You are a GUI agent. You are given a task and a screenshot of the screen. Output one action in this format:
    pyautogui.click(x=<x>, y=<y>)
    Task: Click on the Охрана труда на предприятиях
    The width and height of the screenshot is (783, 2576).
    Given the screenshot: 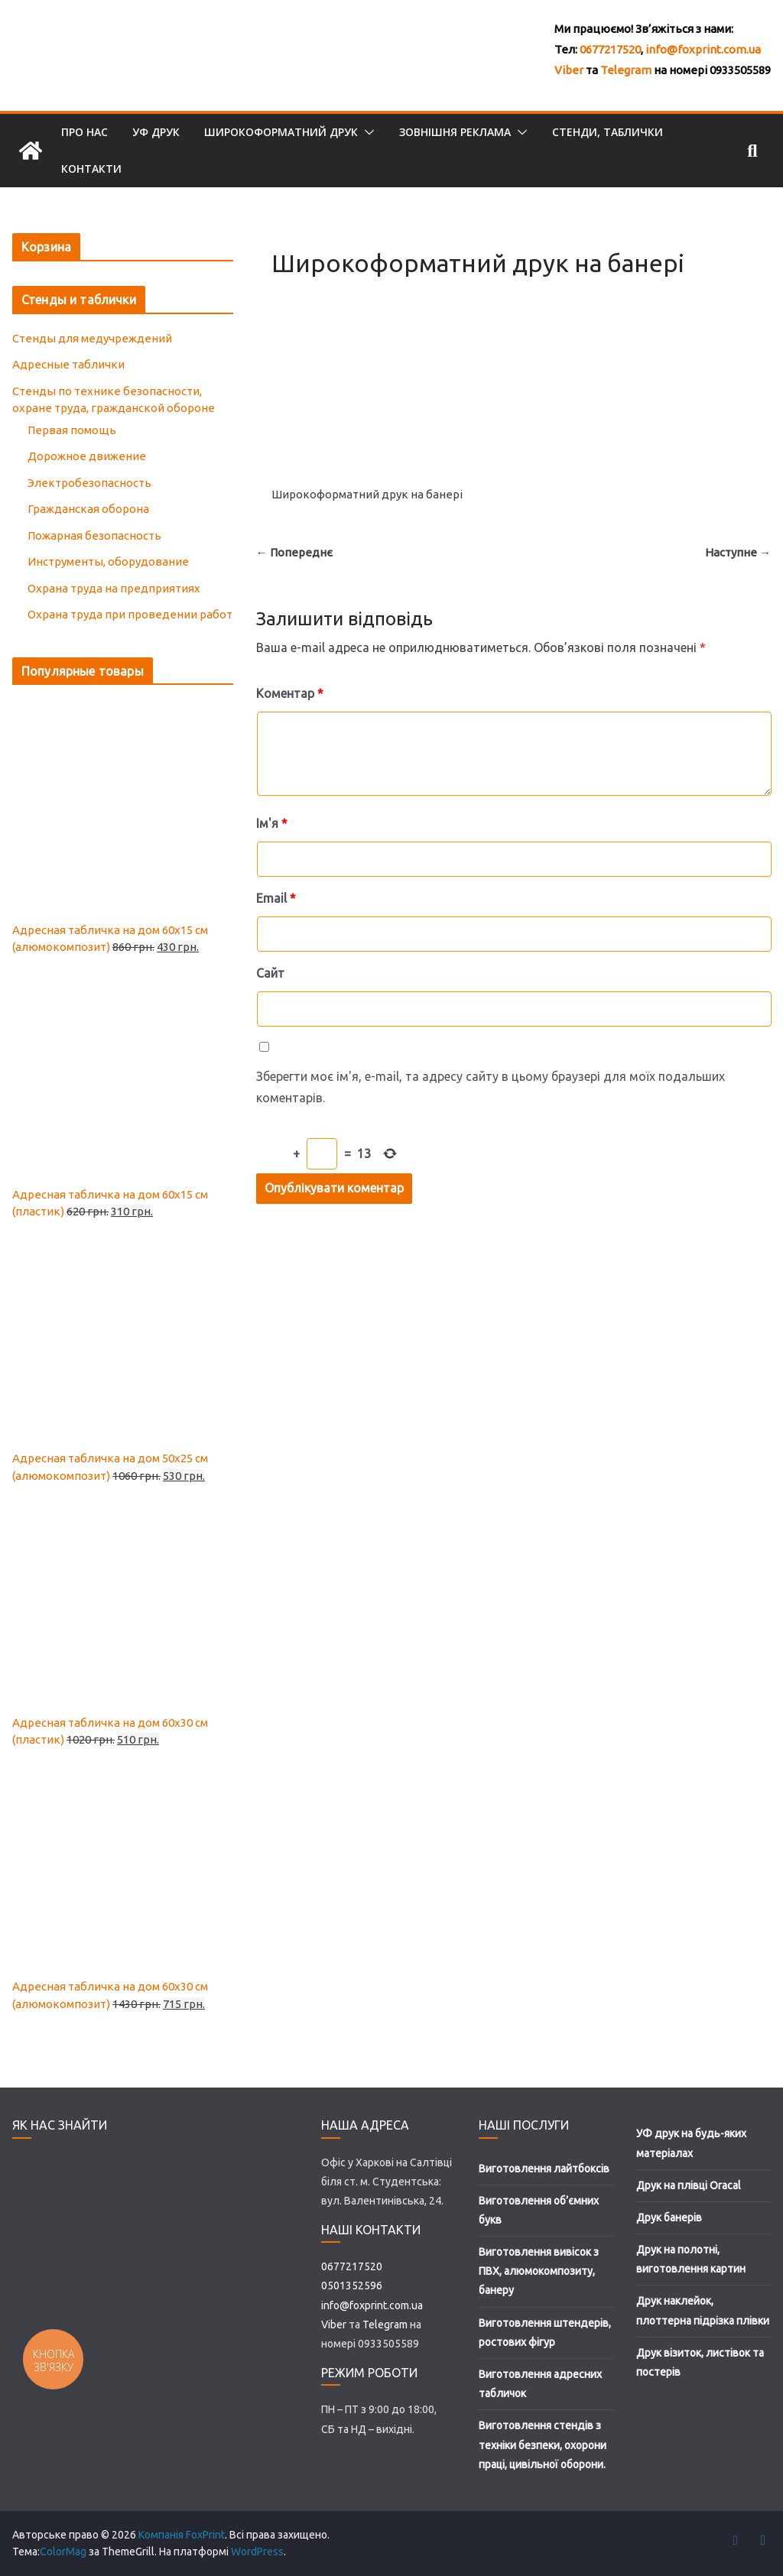 What is the action you would take?
    pyautogui.click(x=114, y=588)
    